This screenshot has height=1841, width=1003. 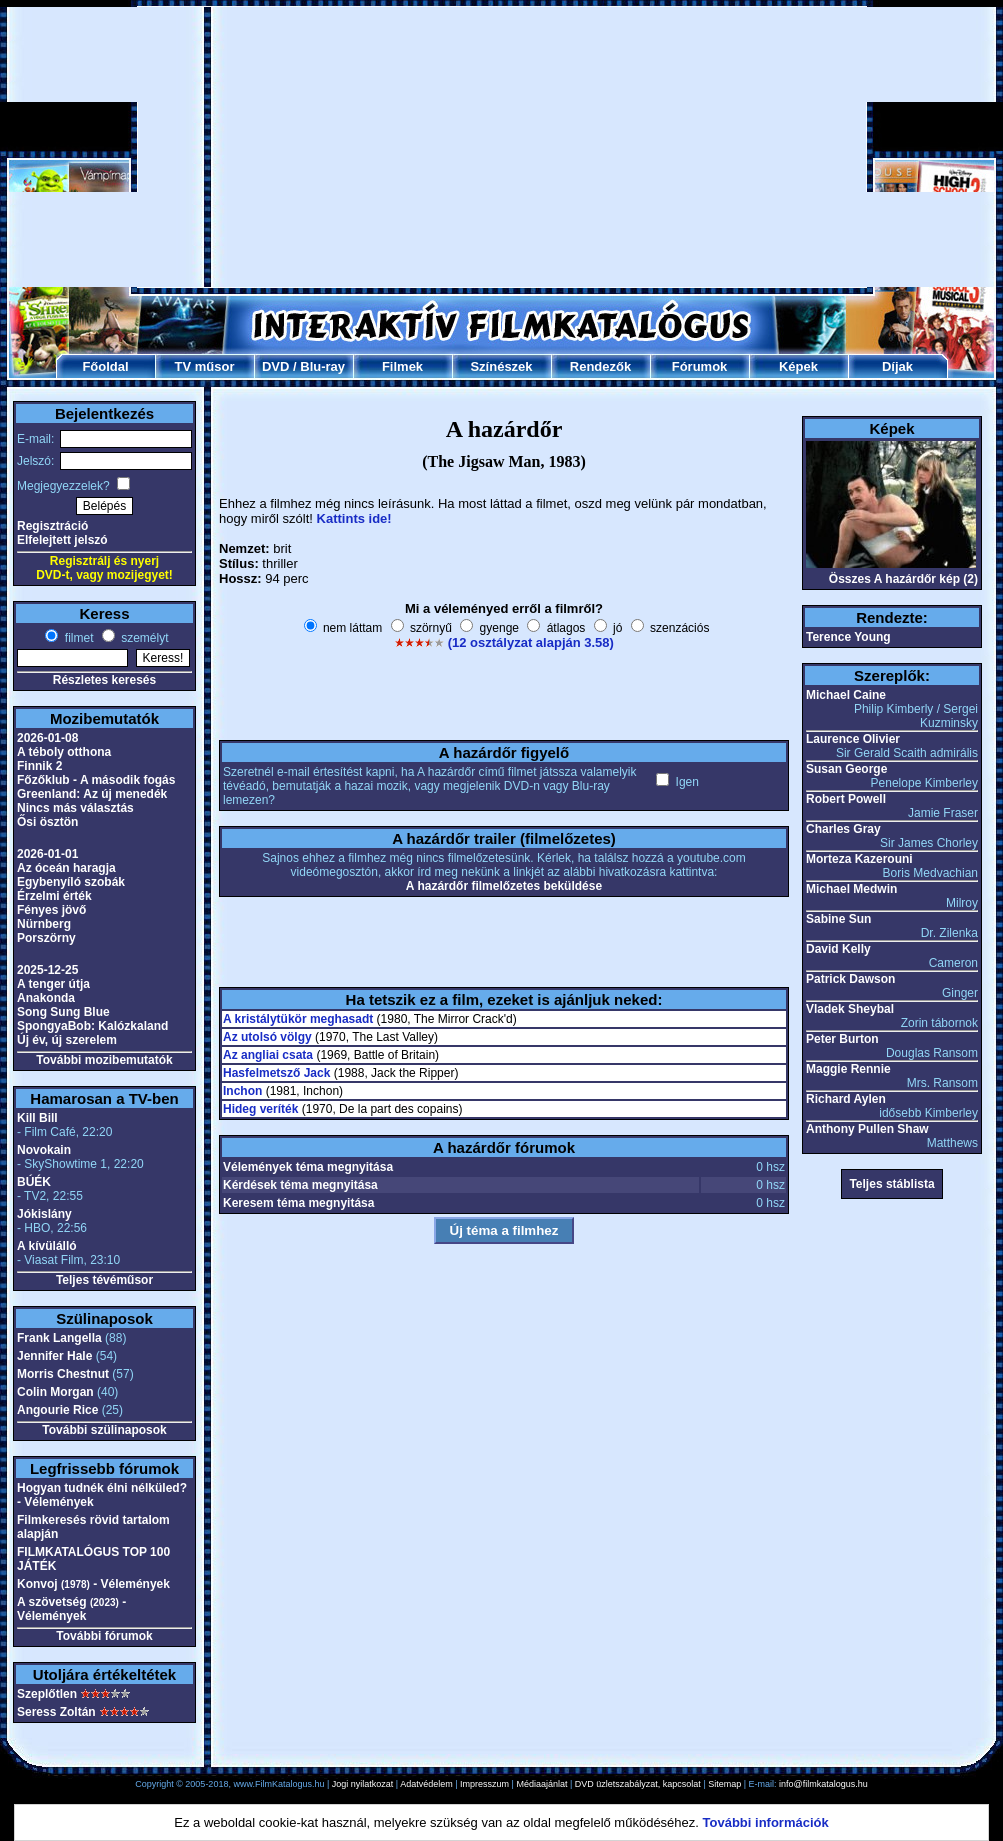 What do you see at coordinates (46, 998) in the screenshot?
I see `Anakonda` at bounding box center [46, 998].